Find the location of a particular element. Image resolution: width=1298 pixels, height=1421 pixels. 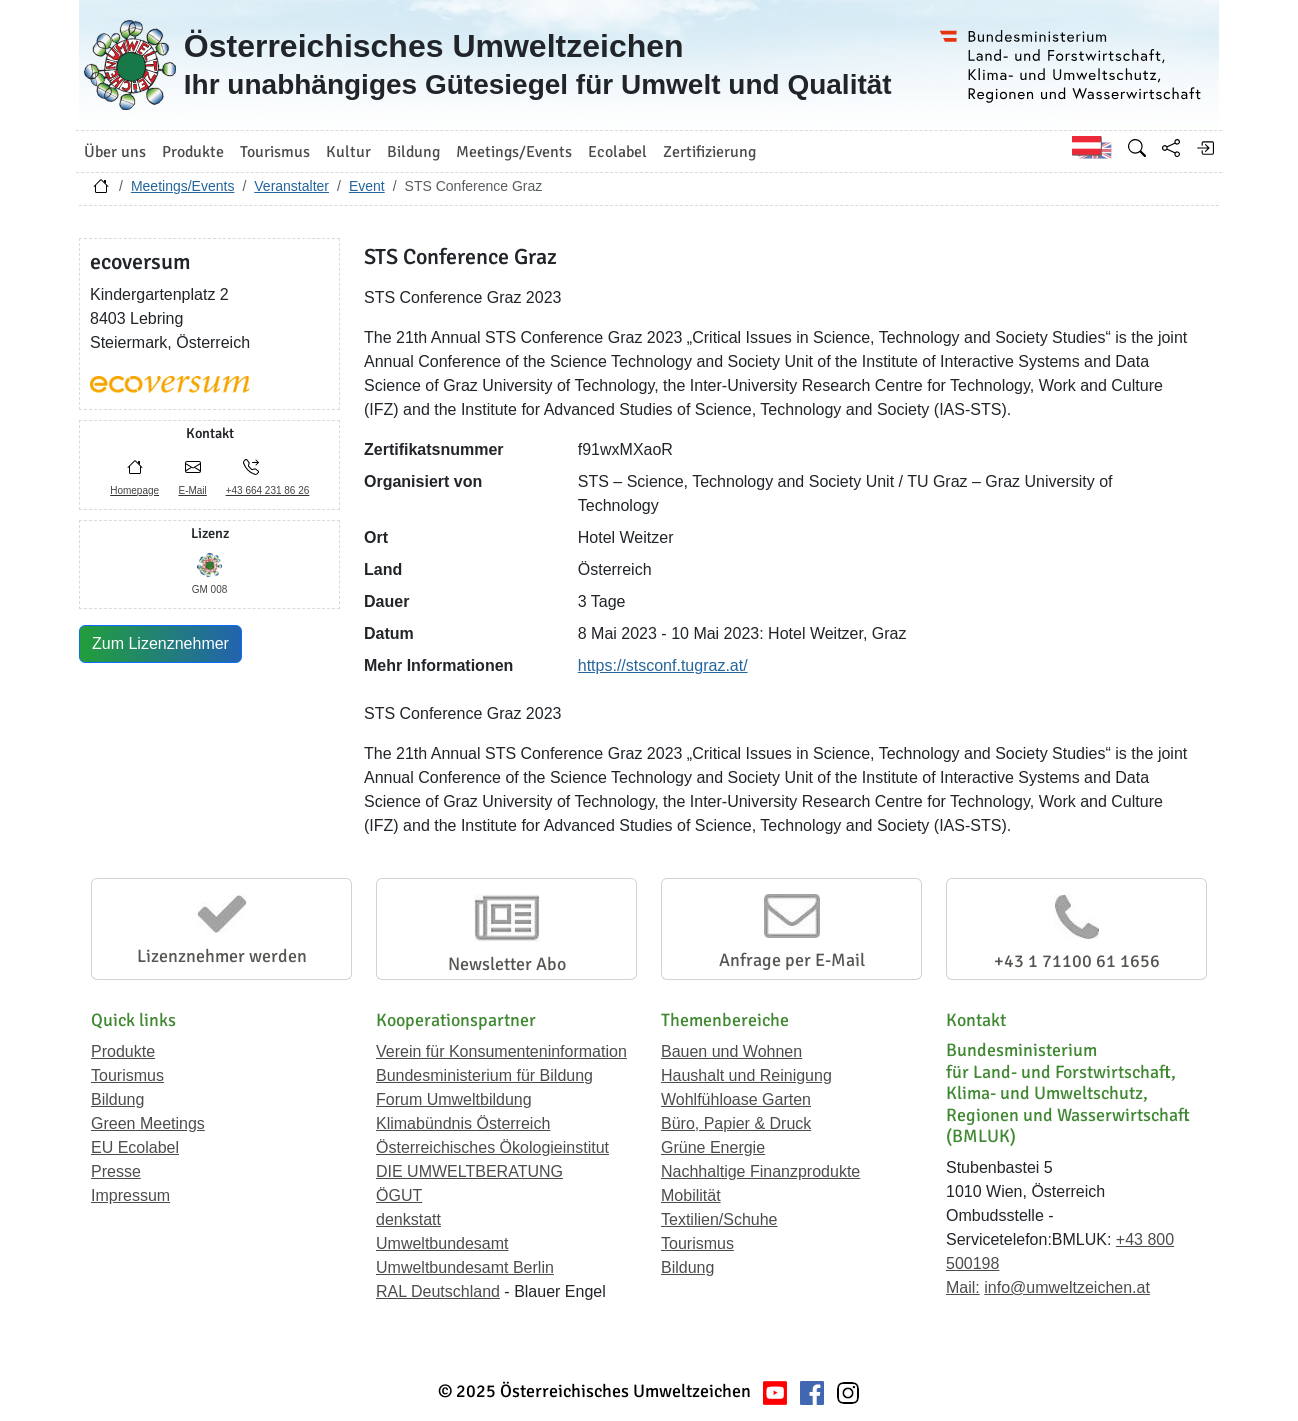

Bildung is located at coordinates (117, 1099).